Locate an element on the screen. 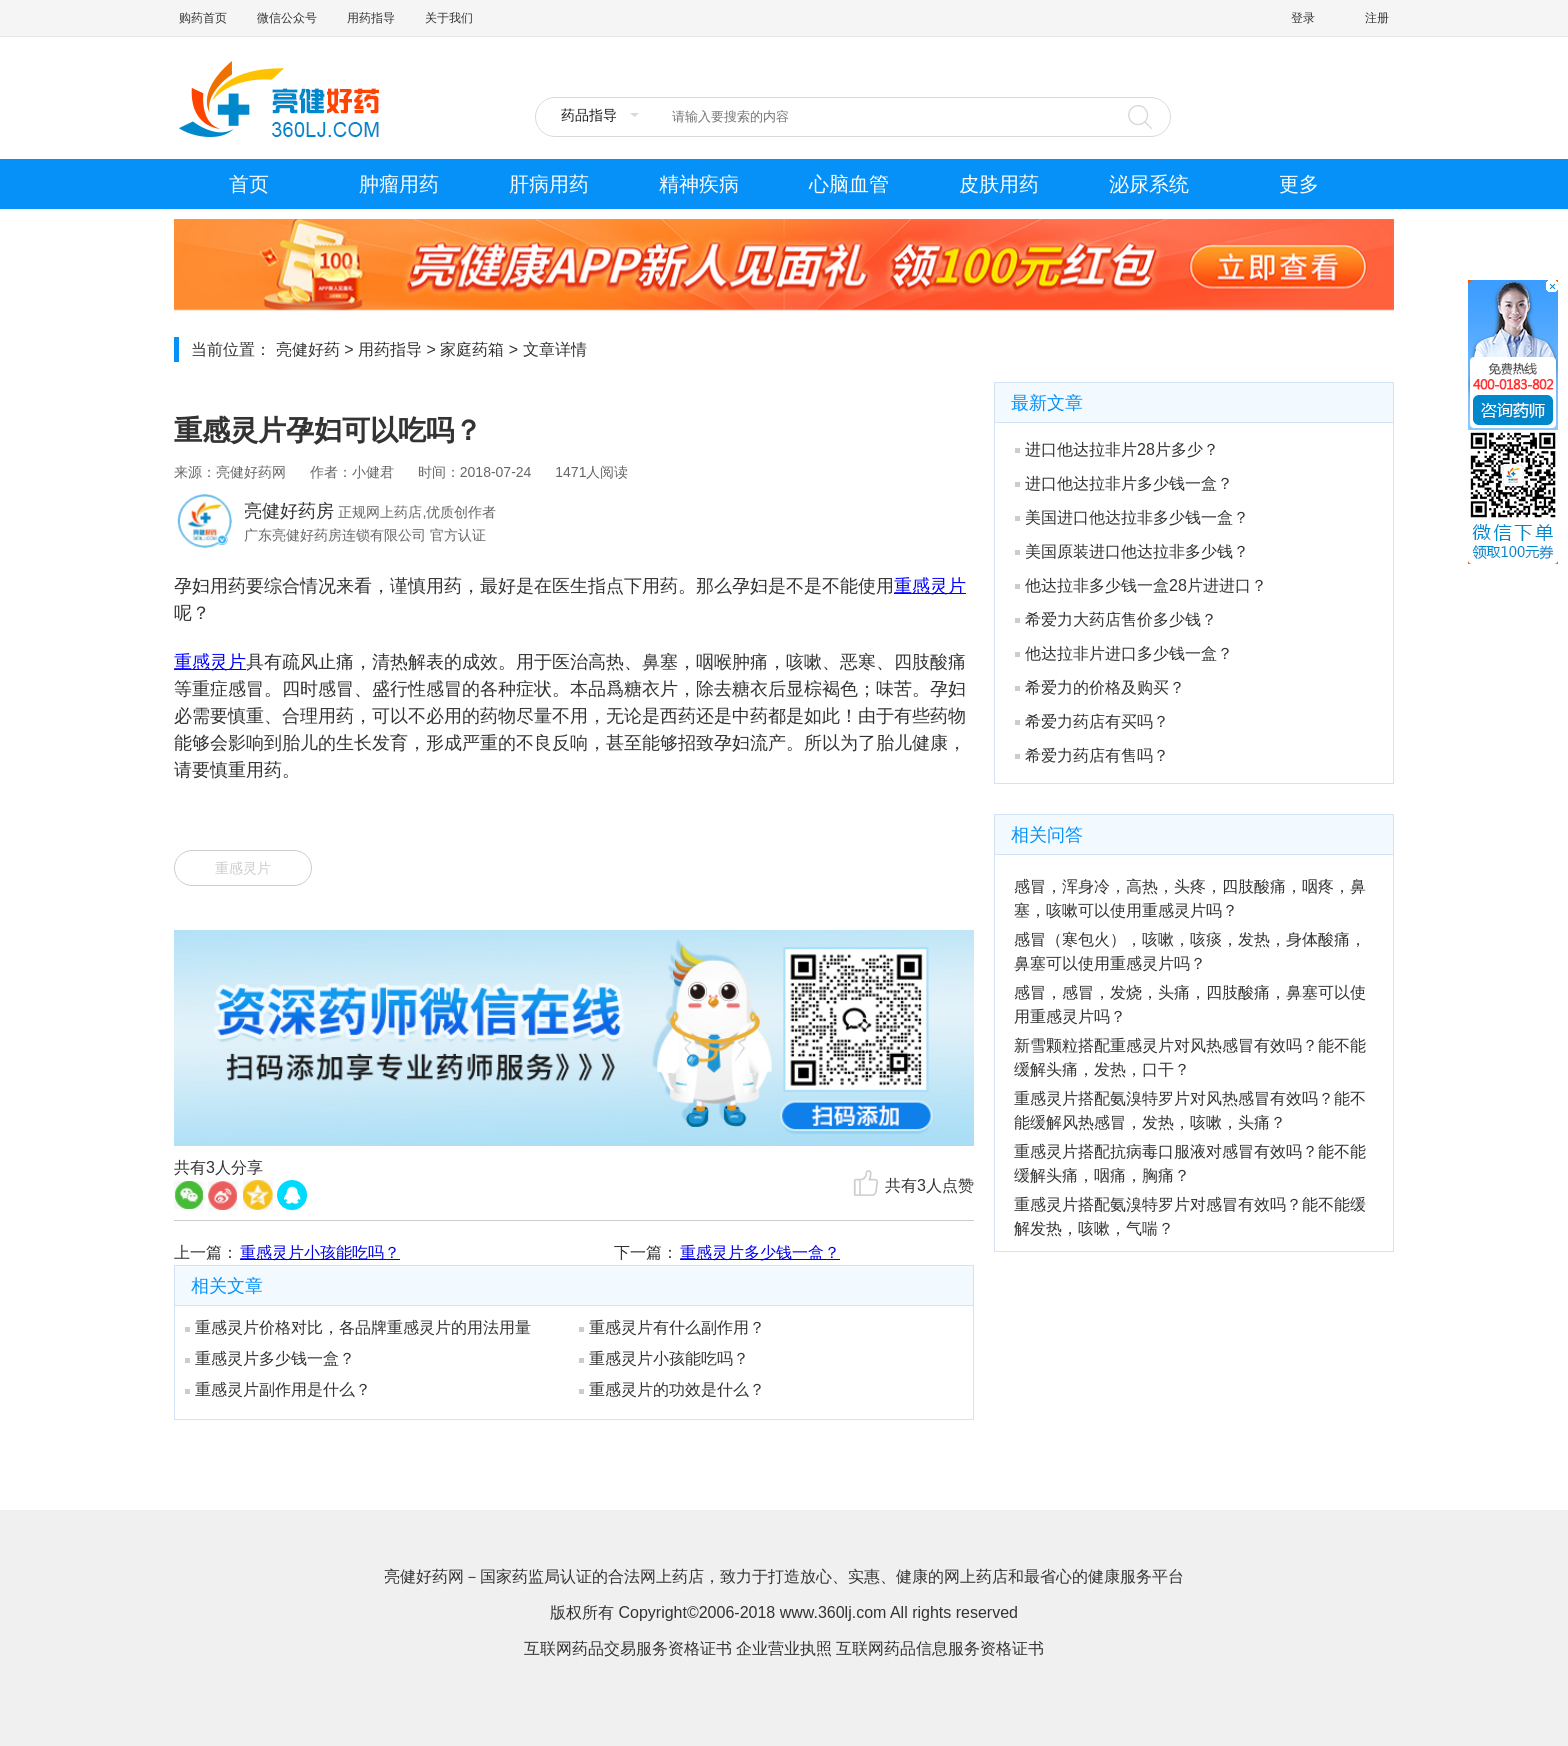 This screenshot has width=1568, height=1746. 重感灵片小孩能吃吗？ is located at coordinates (320, 1252).